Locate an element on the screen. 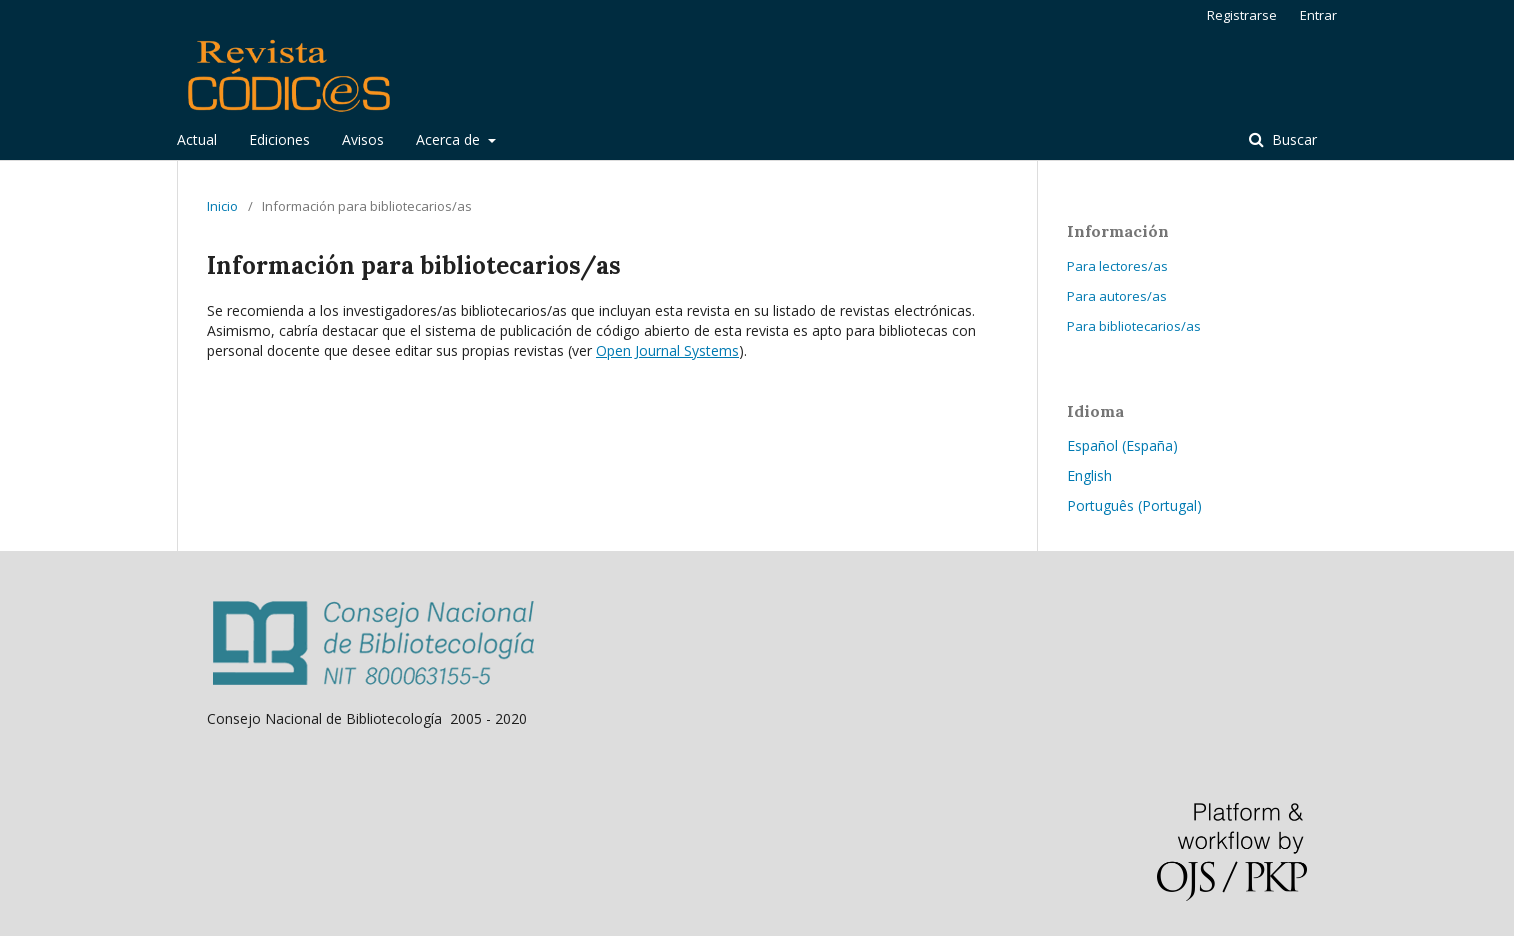  Para bibliotecarios/as is located at coordinates (1134, 326).